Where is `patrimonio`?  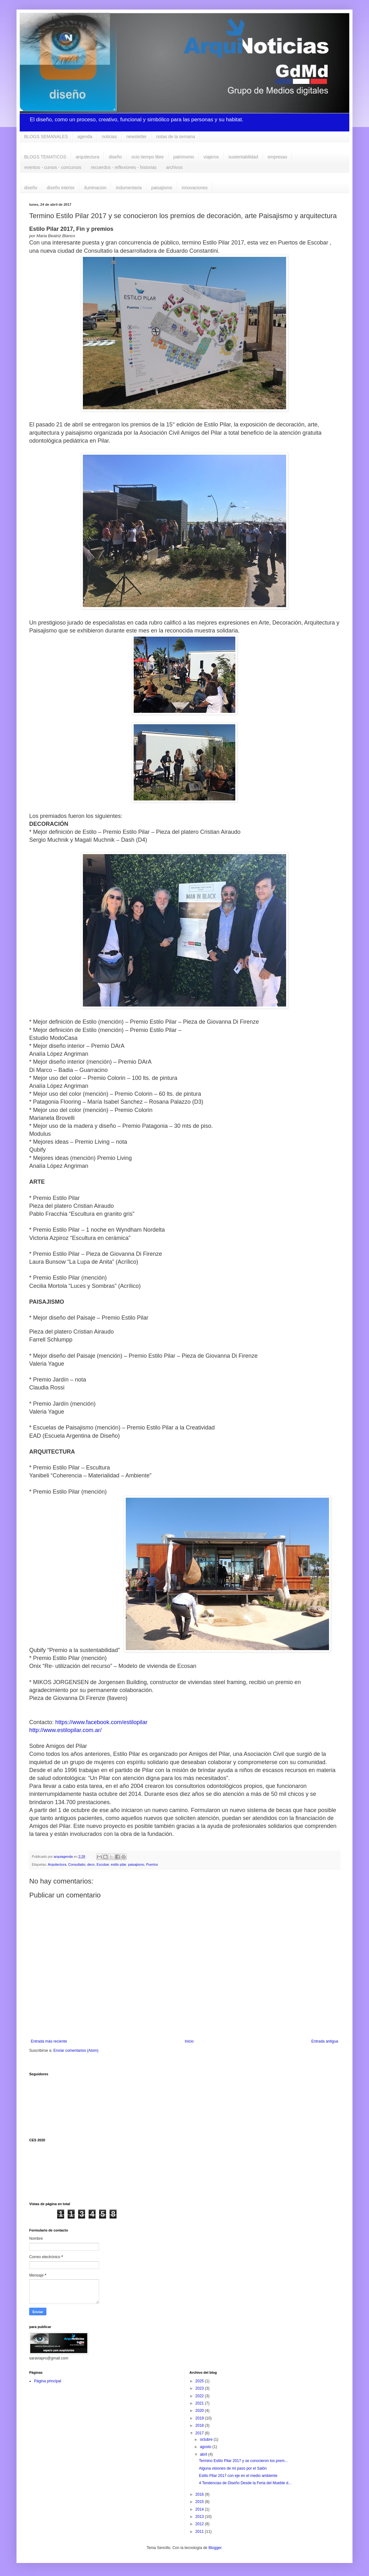 patrimonio is located at coordinates (183, 156).